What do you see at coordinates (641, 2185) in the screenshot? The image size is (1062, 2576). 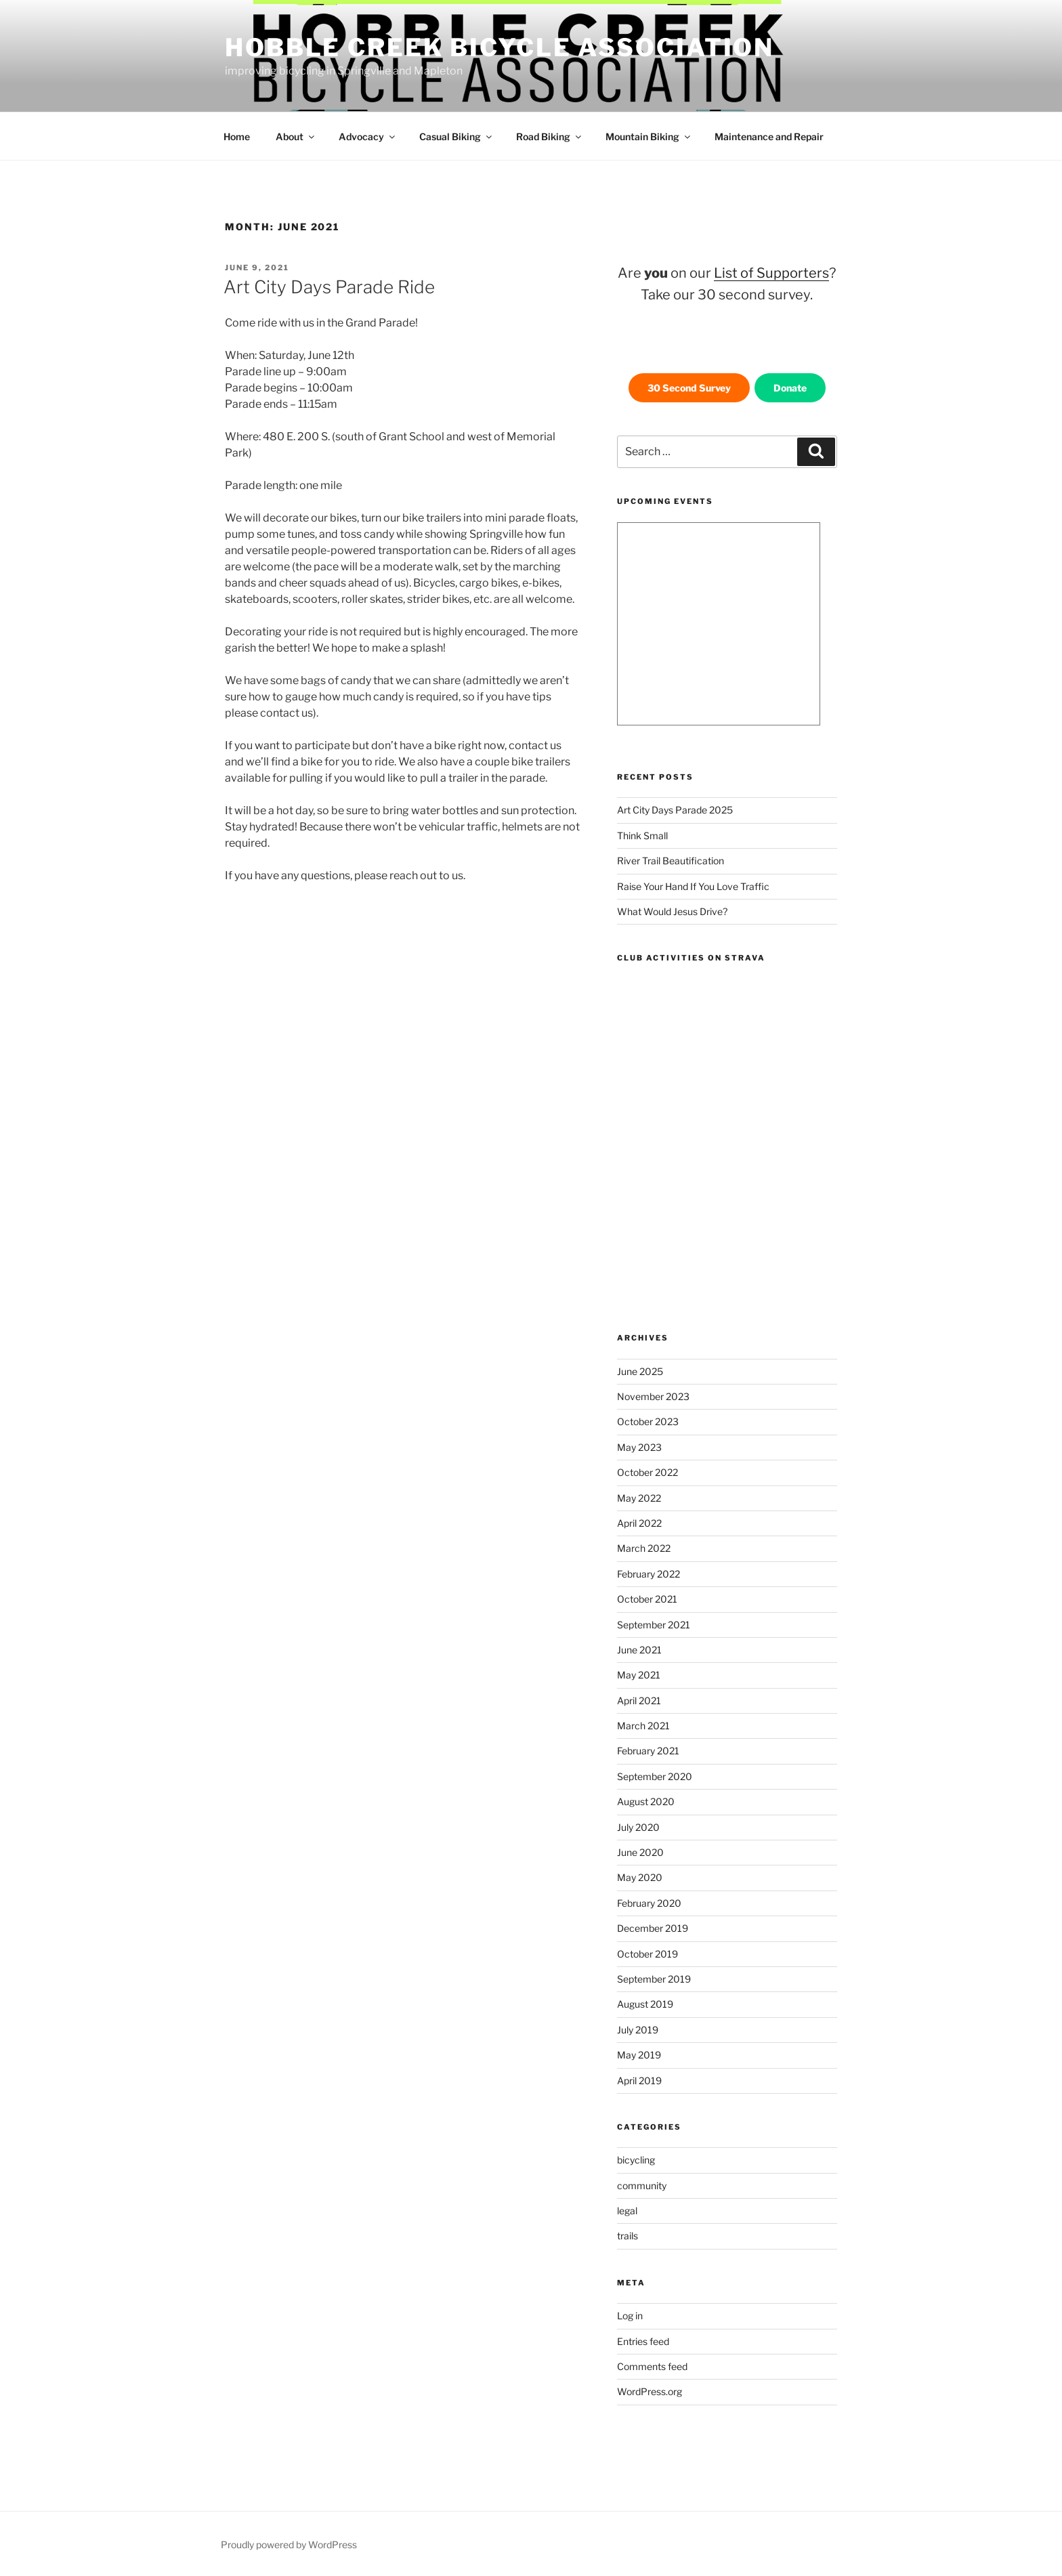 I see `community` at bounding box center [641, 2185].